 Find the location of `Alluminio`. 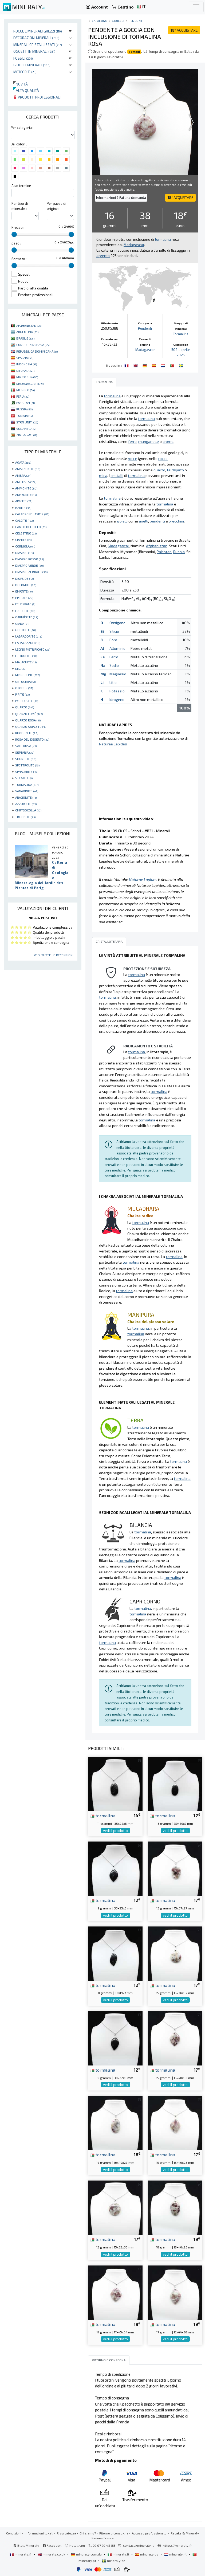

Alluminio is located at coordinates (117, 648).